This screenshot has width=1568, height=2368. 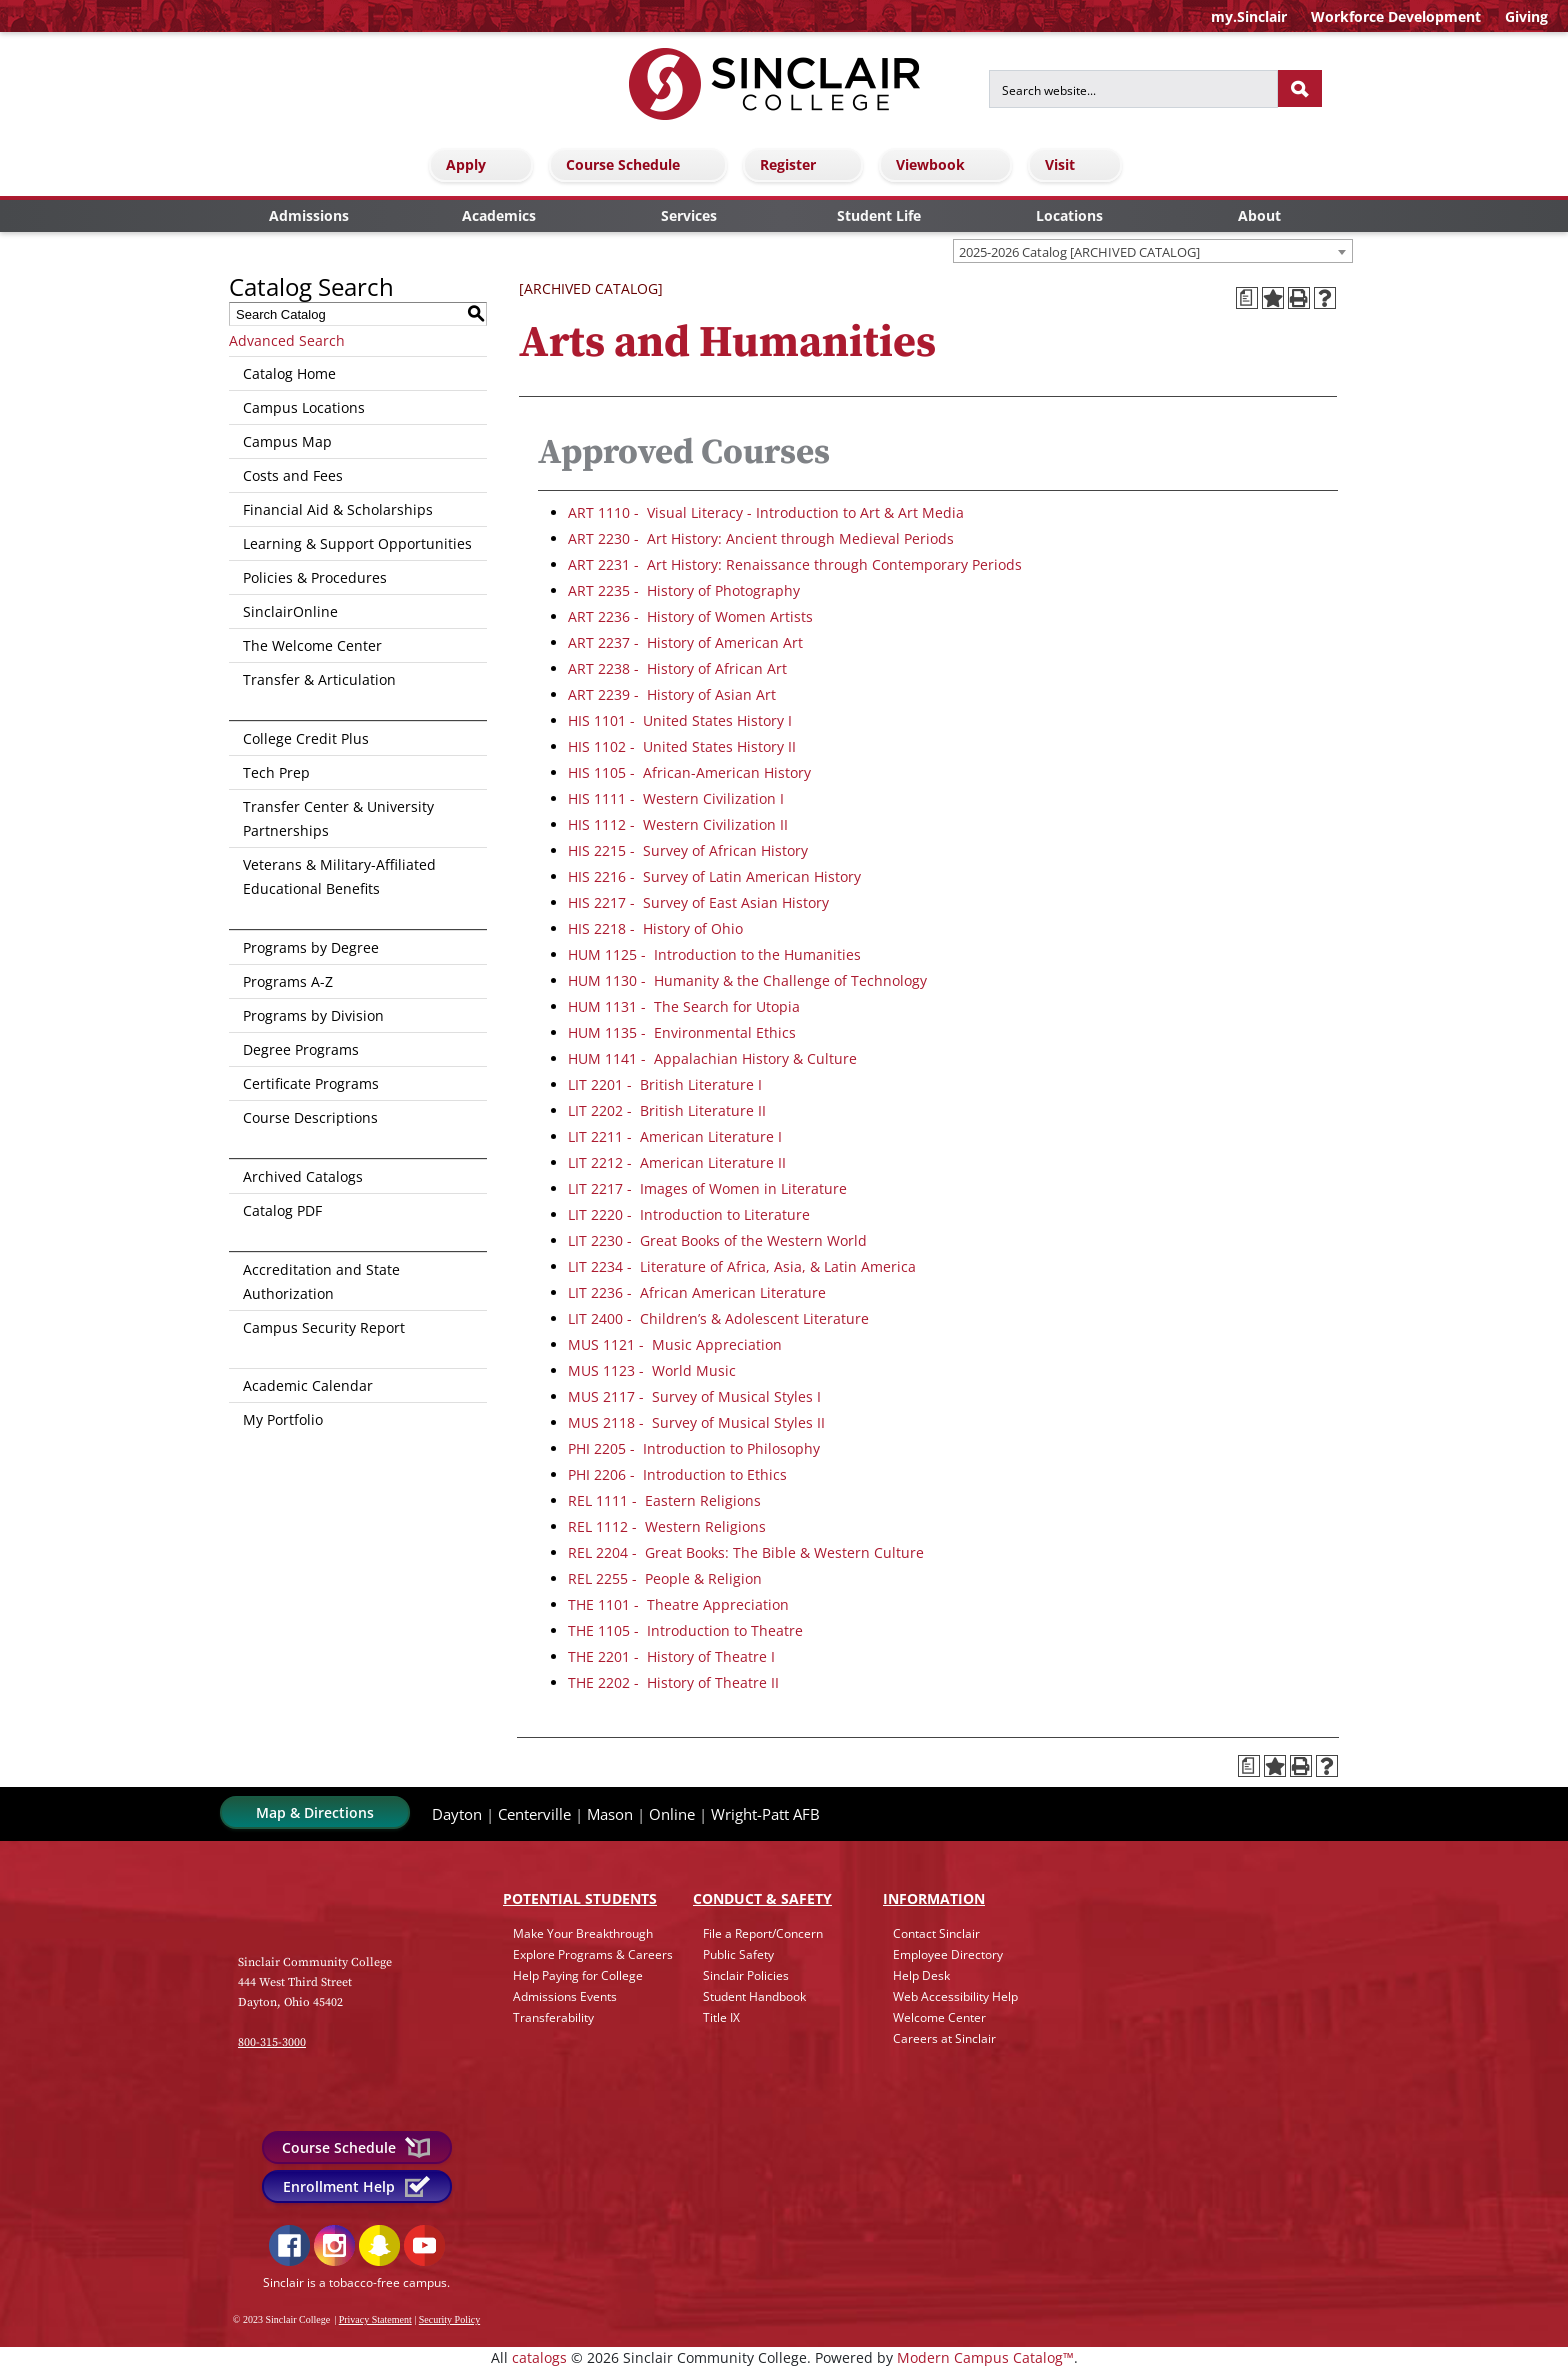 I want to click on LIT 2400 - Children’s & Adolescent Literature [View course details for LIT 2400 - Children's & Adolescent Literature], so click(x=718, y=1318).